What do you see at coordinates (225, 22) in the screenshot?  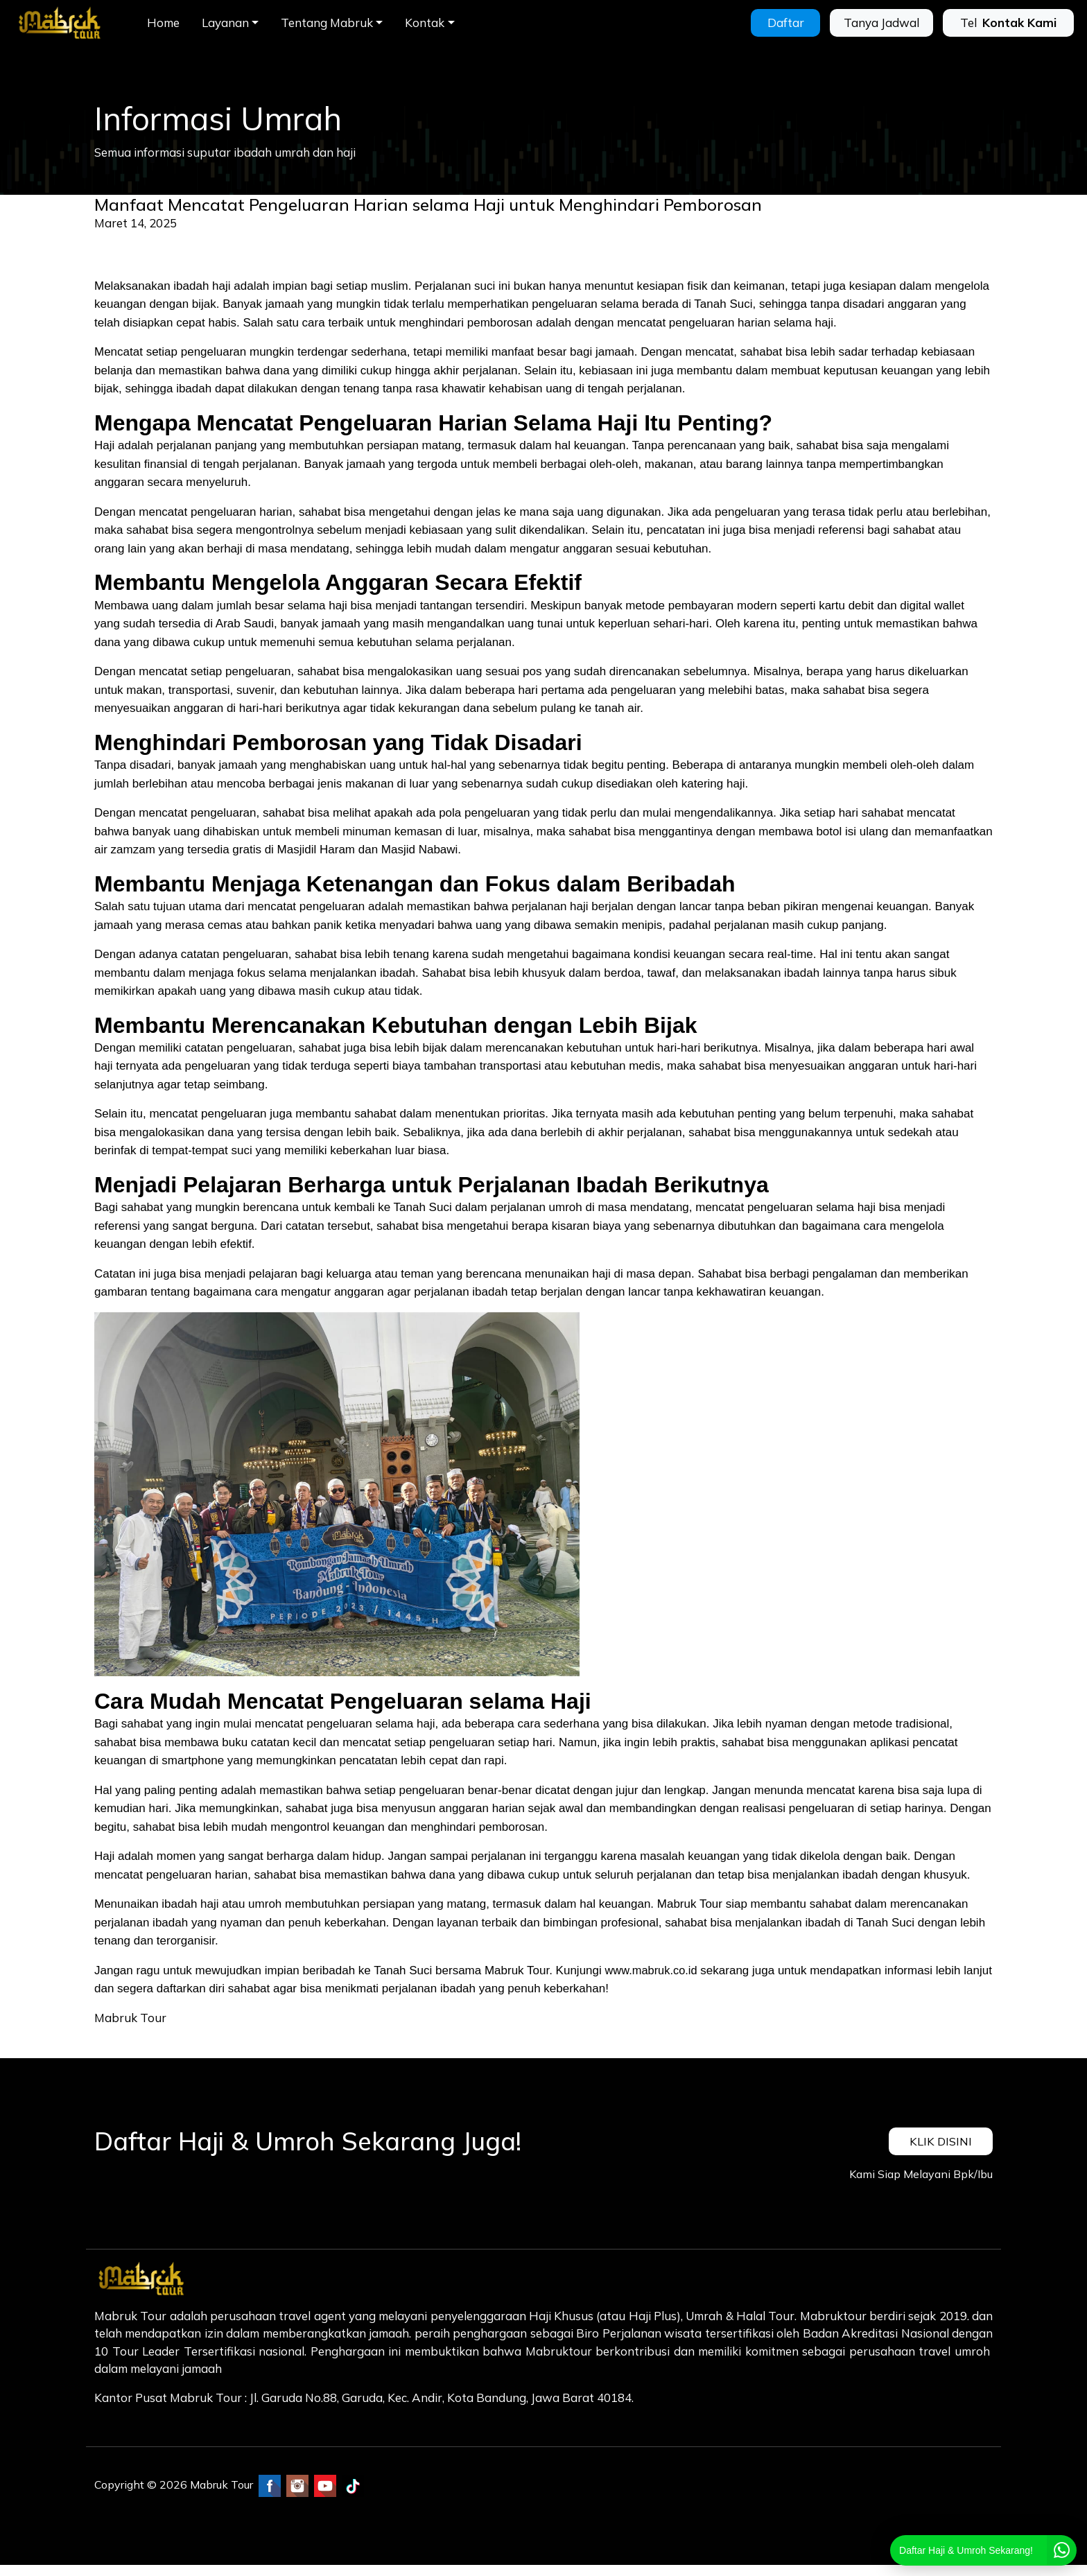 I see `Layanan [button]` at bounding box center [225, 22].